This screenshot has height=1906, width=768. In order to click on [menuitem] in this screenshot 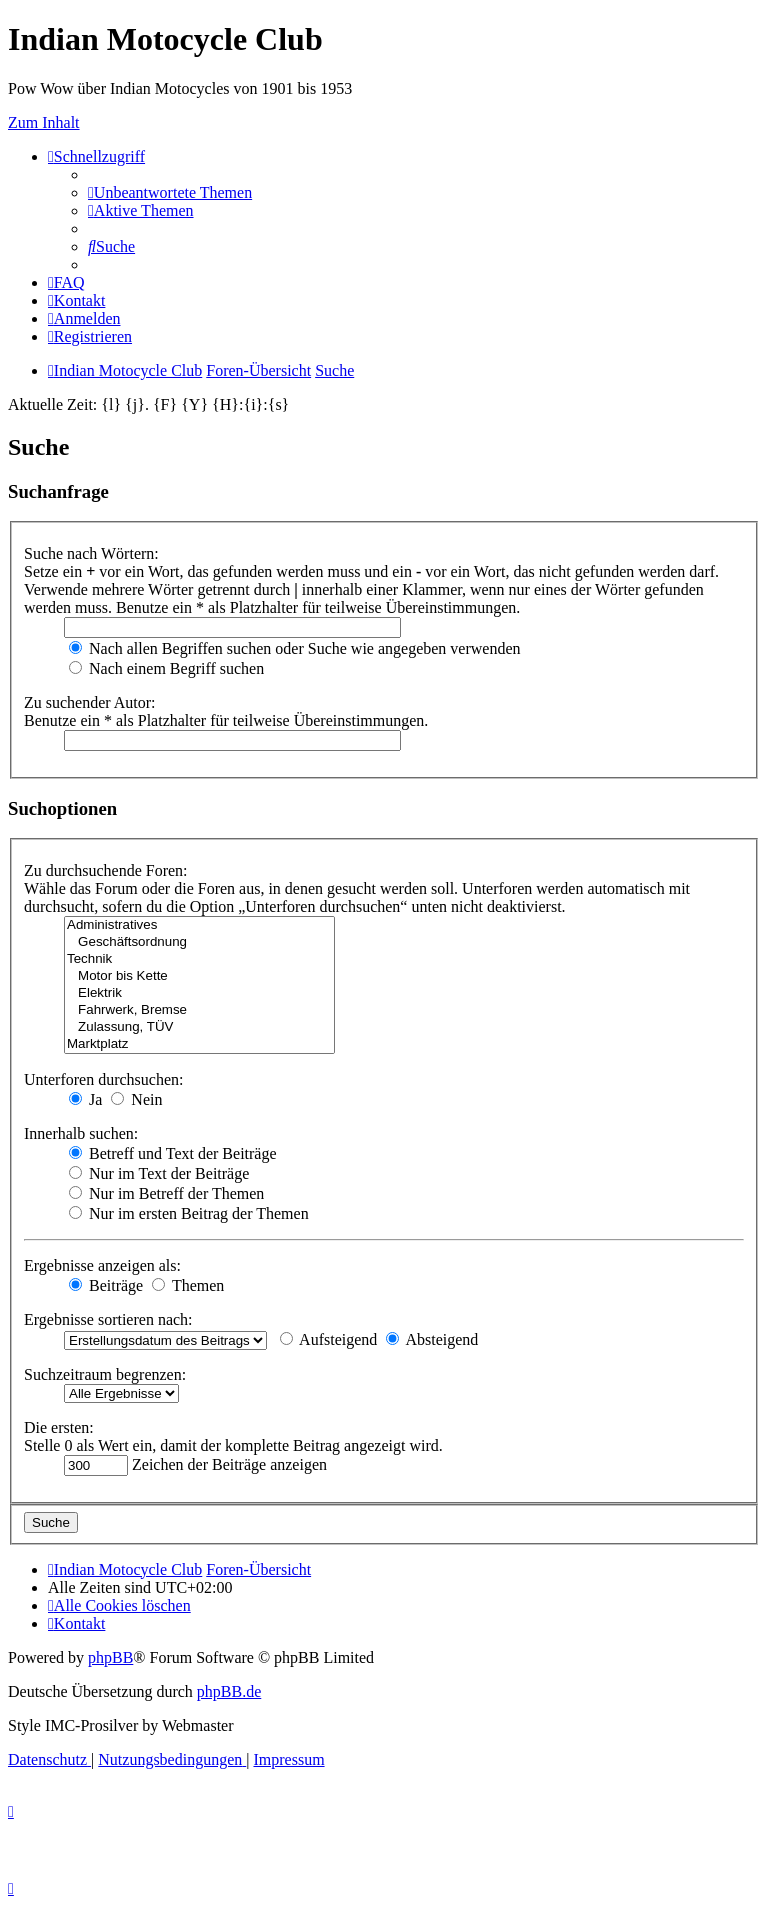, I will do `click(170, 192)`.